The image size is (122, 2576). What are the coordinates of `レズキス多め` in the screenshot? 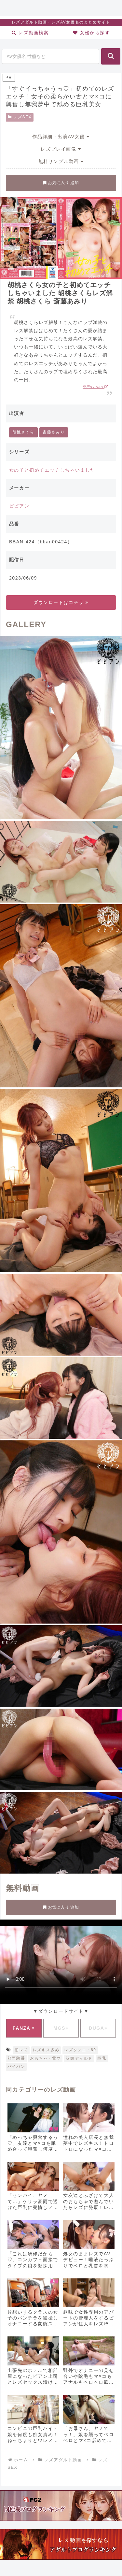 It's located at (46, 2050).